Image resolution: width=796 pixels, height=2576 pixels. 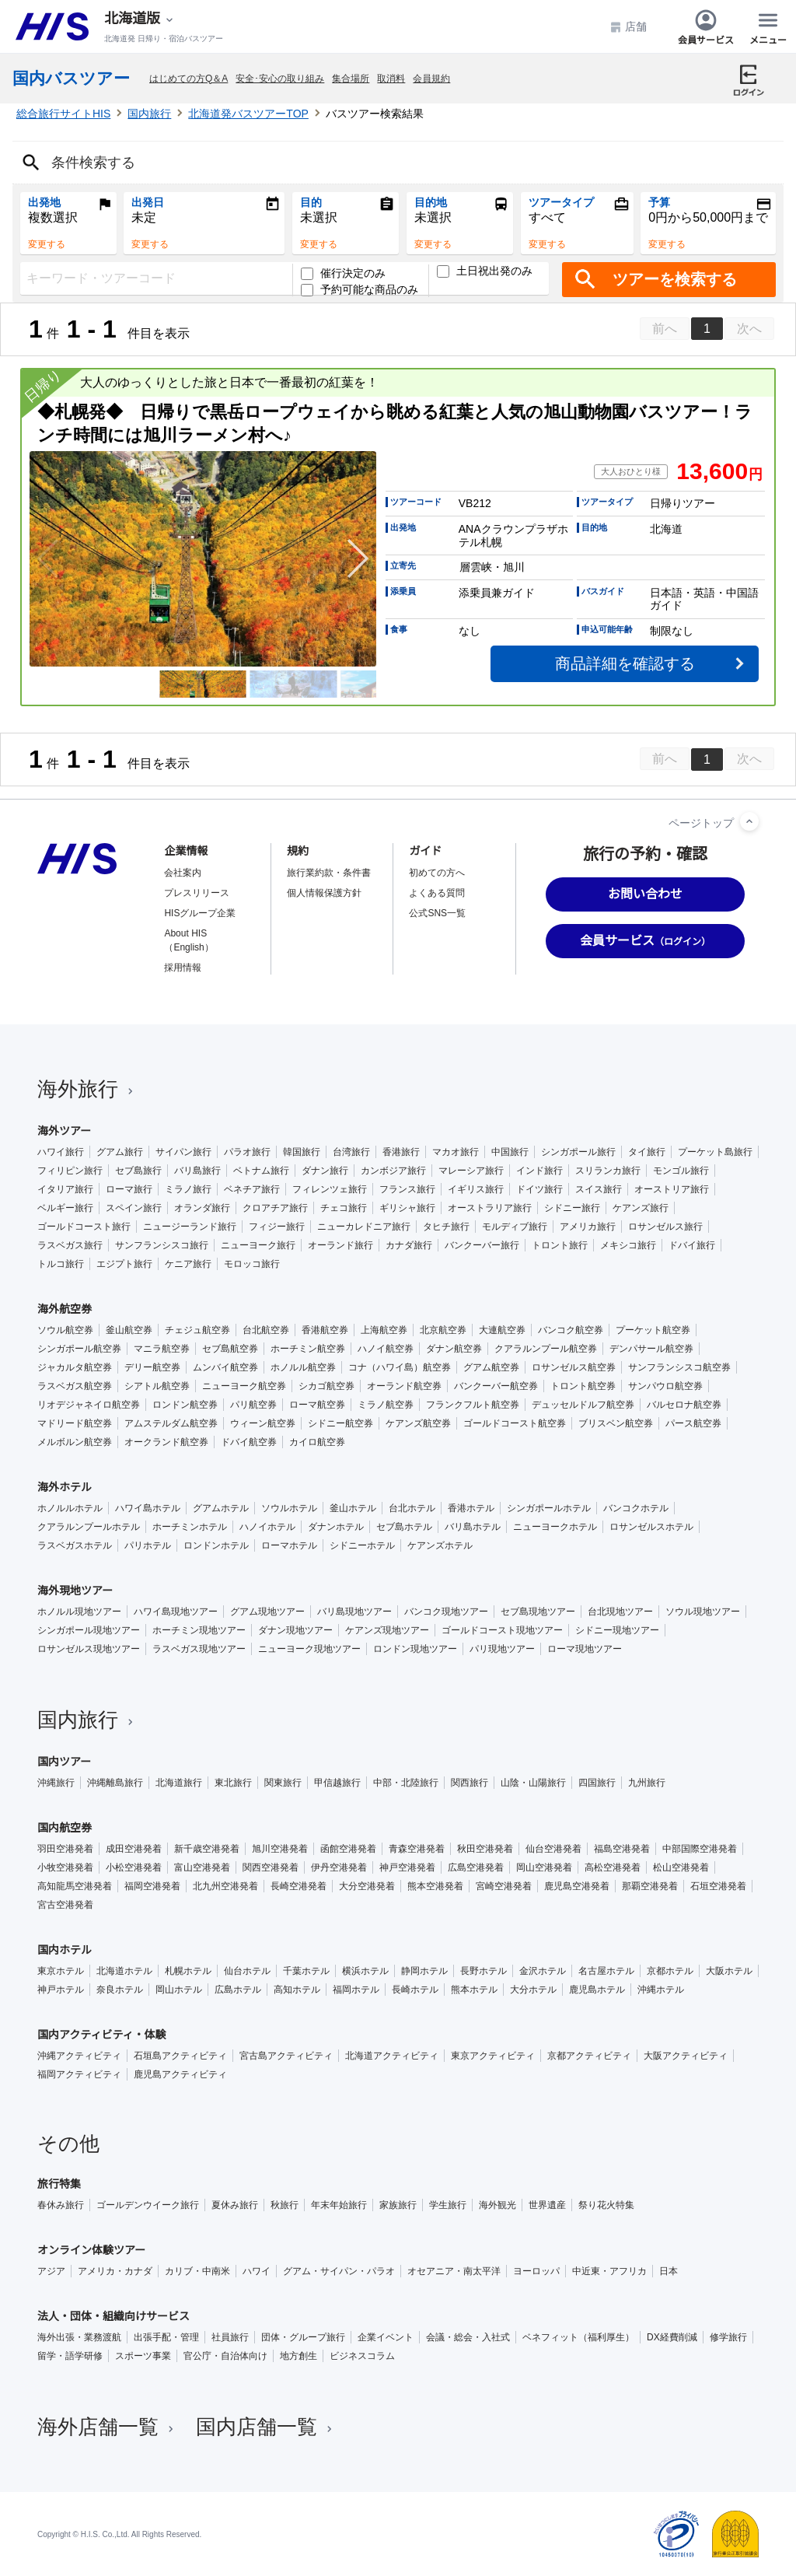 I want to click on 鹿児島アクティビティ, so click(x=180, y=2074).